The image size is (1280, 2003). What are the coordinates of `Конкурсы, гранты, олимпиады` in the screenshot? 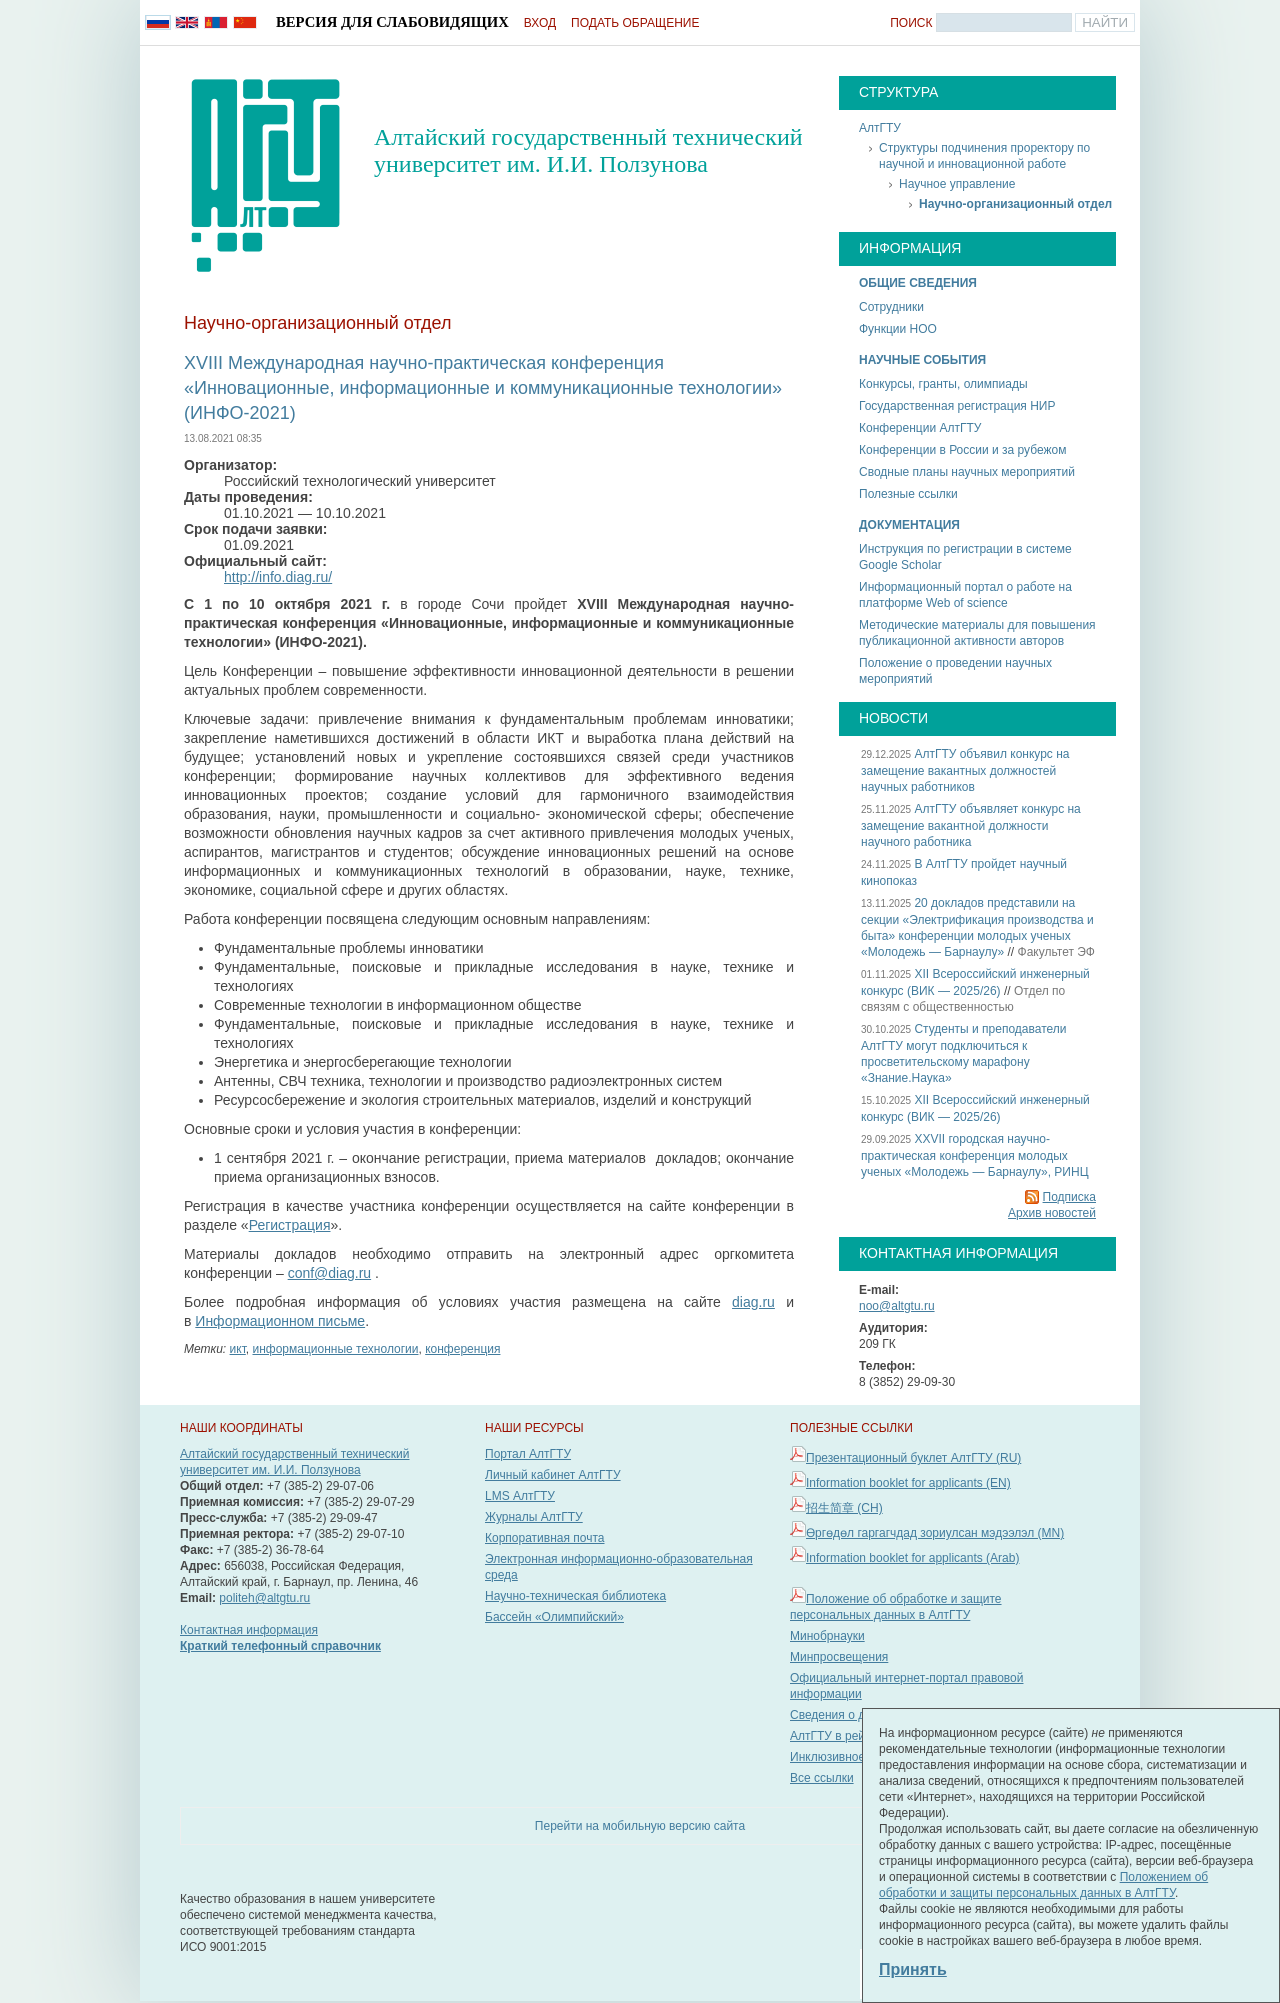 It's located at (943, 384).